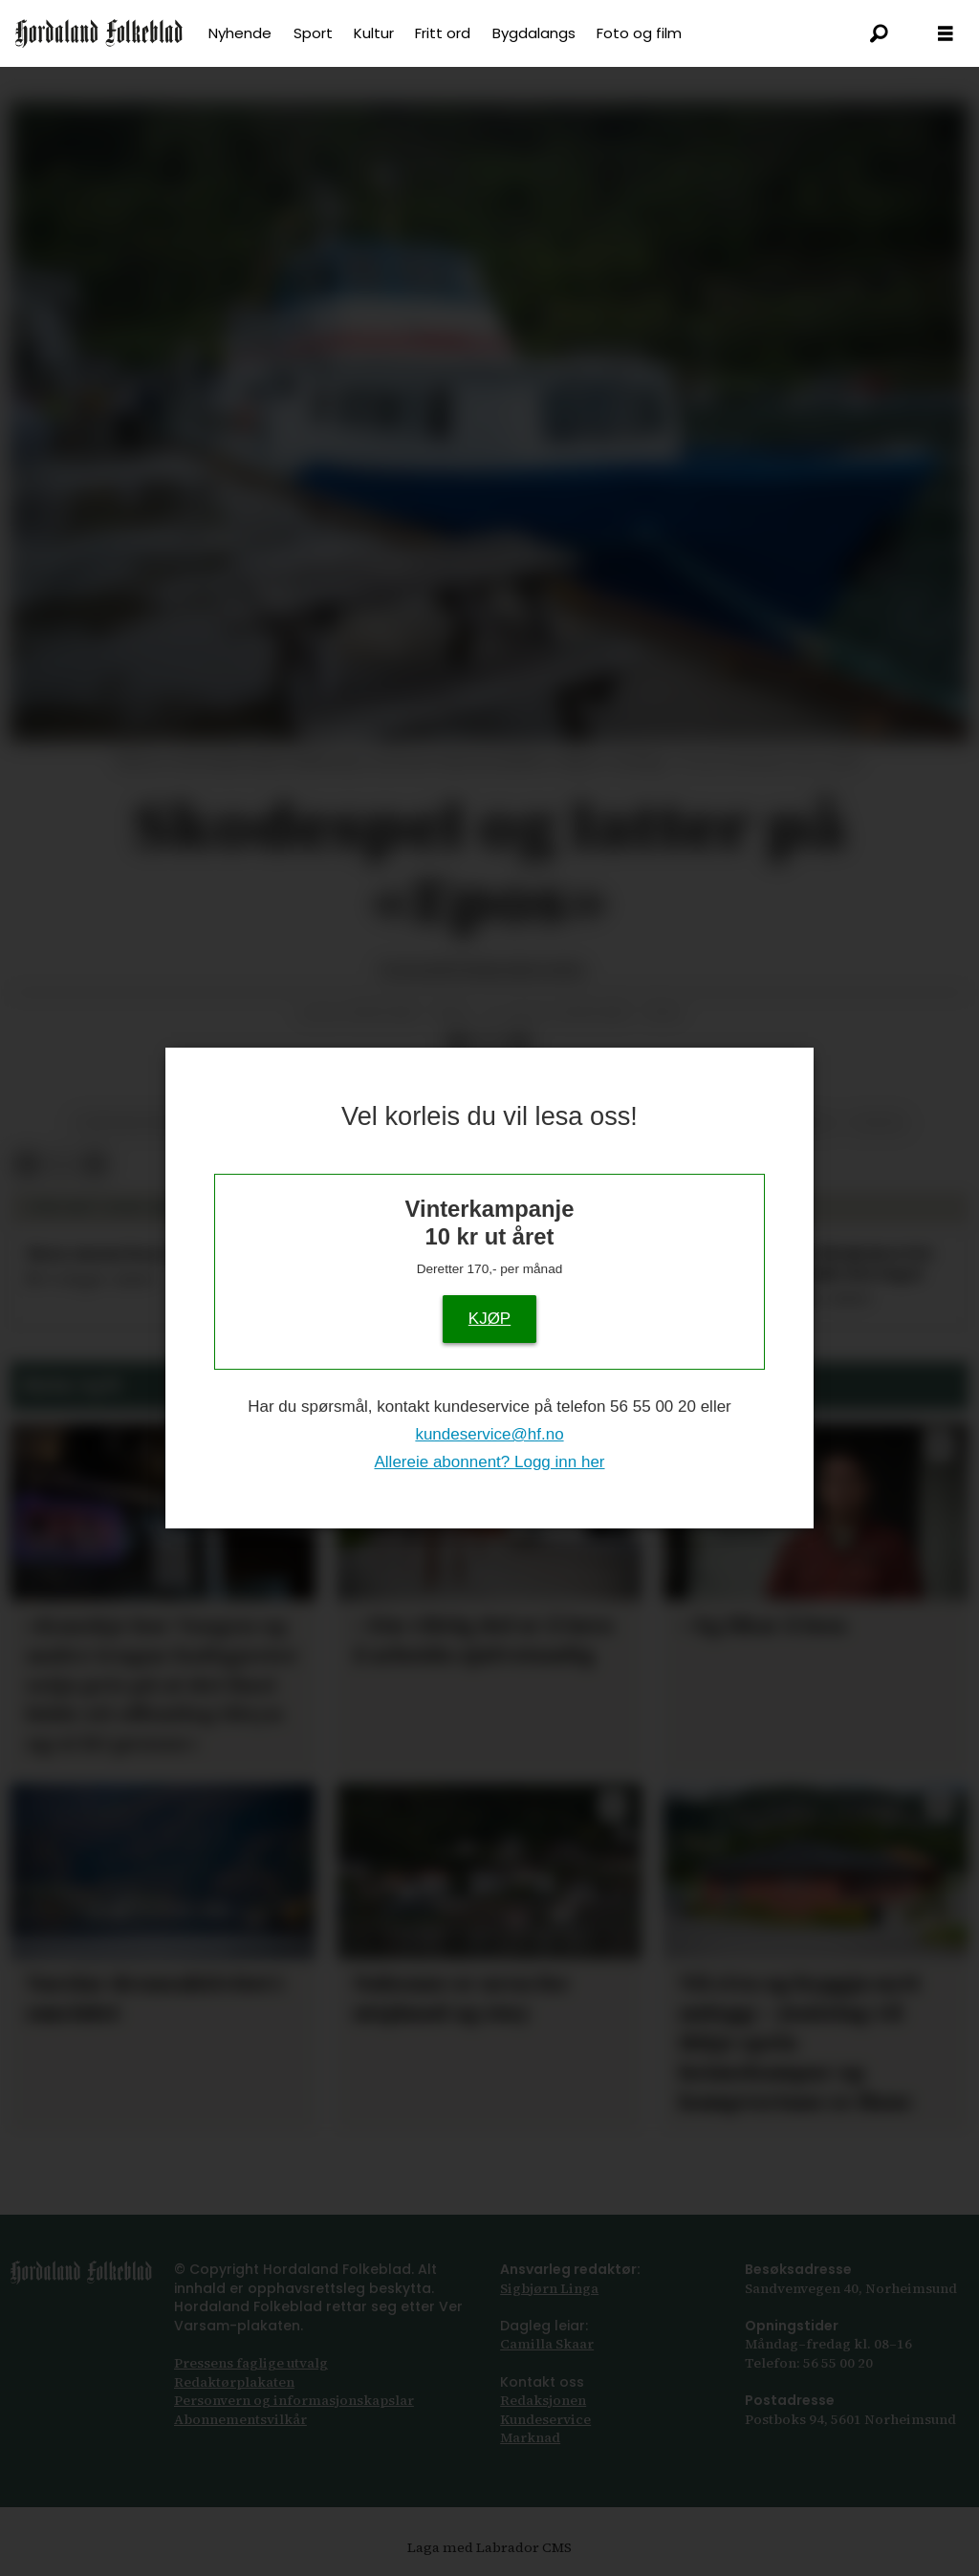  What do you see at coordinates (488, 1044) in the screenshot?
I see `[Del på X (Twitter)]` at bounding box center [488, 1044].